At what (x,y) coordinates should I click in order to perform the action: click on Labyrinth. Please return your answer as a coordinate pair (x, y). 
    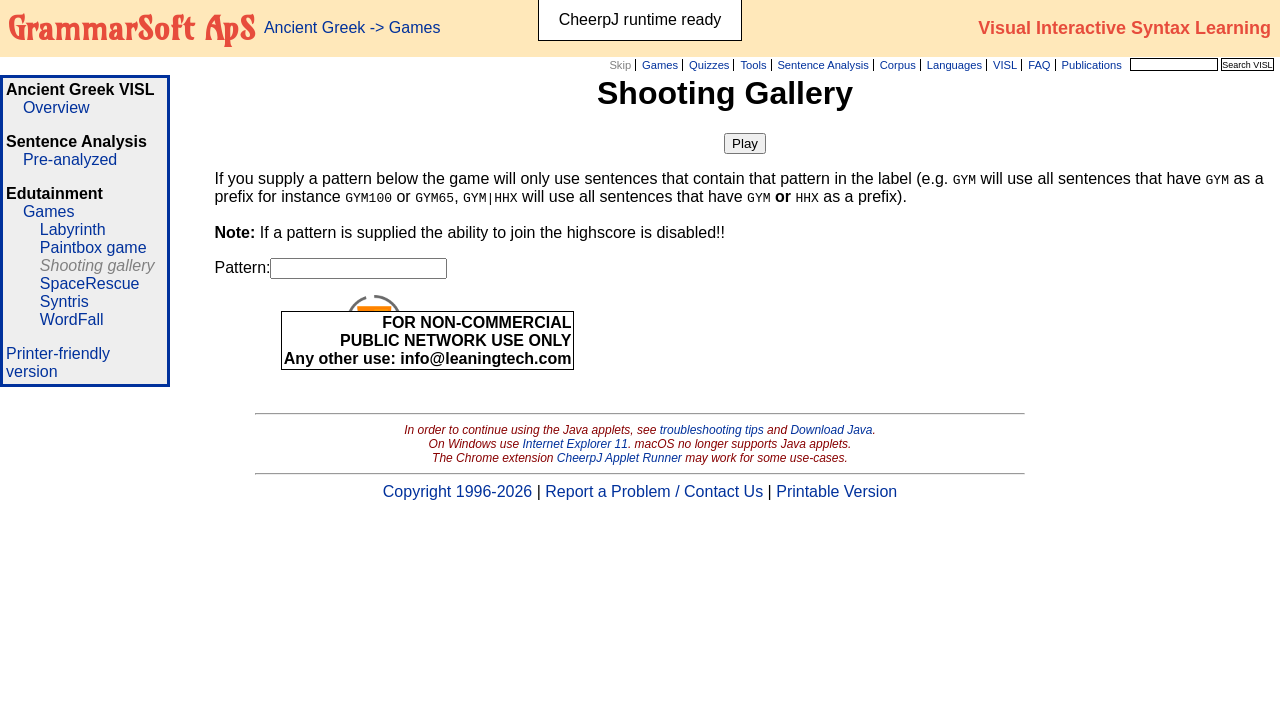
    Looking at the image, I should click on (73, 229).